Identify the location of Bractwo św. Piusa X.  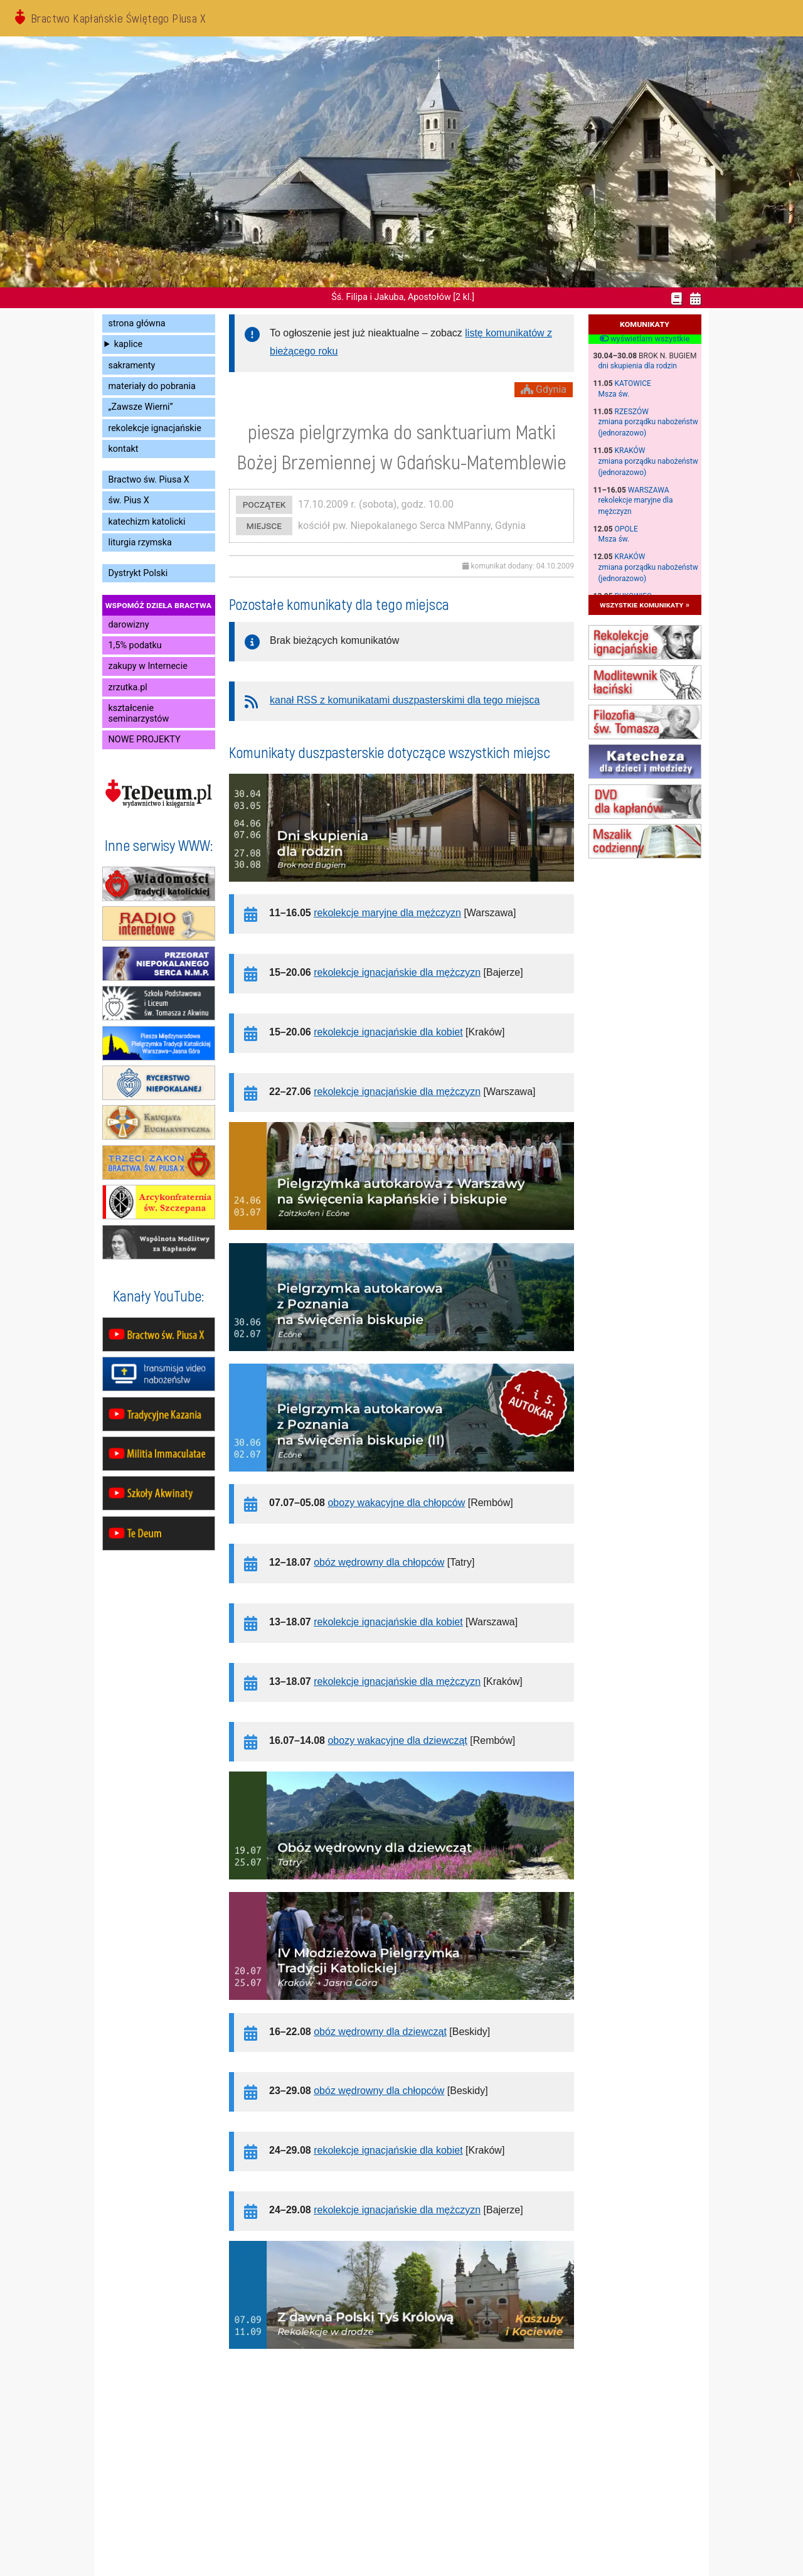
(149, 479).